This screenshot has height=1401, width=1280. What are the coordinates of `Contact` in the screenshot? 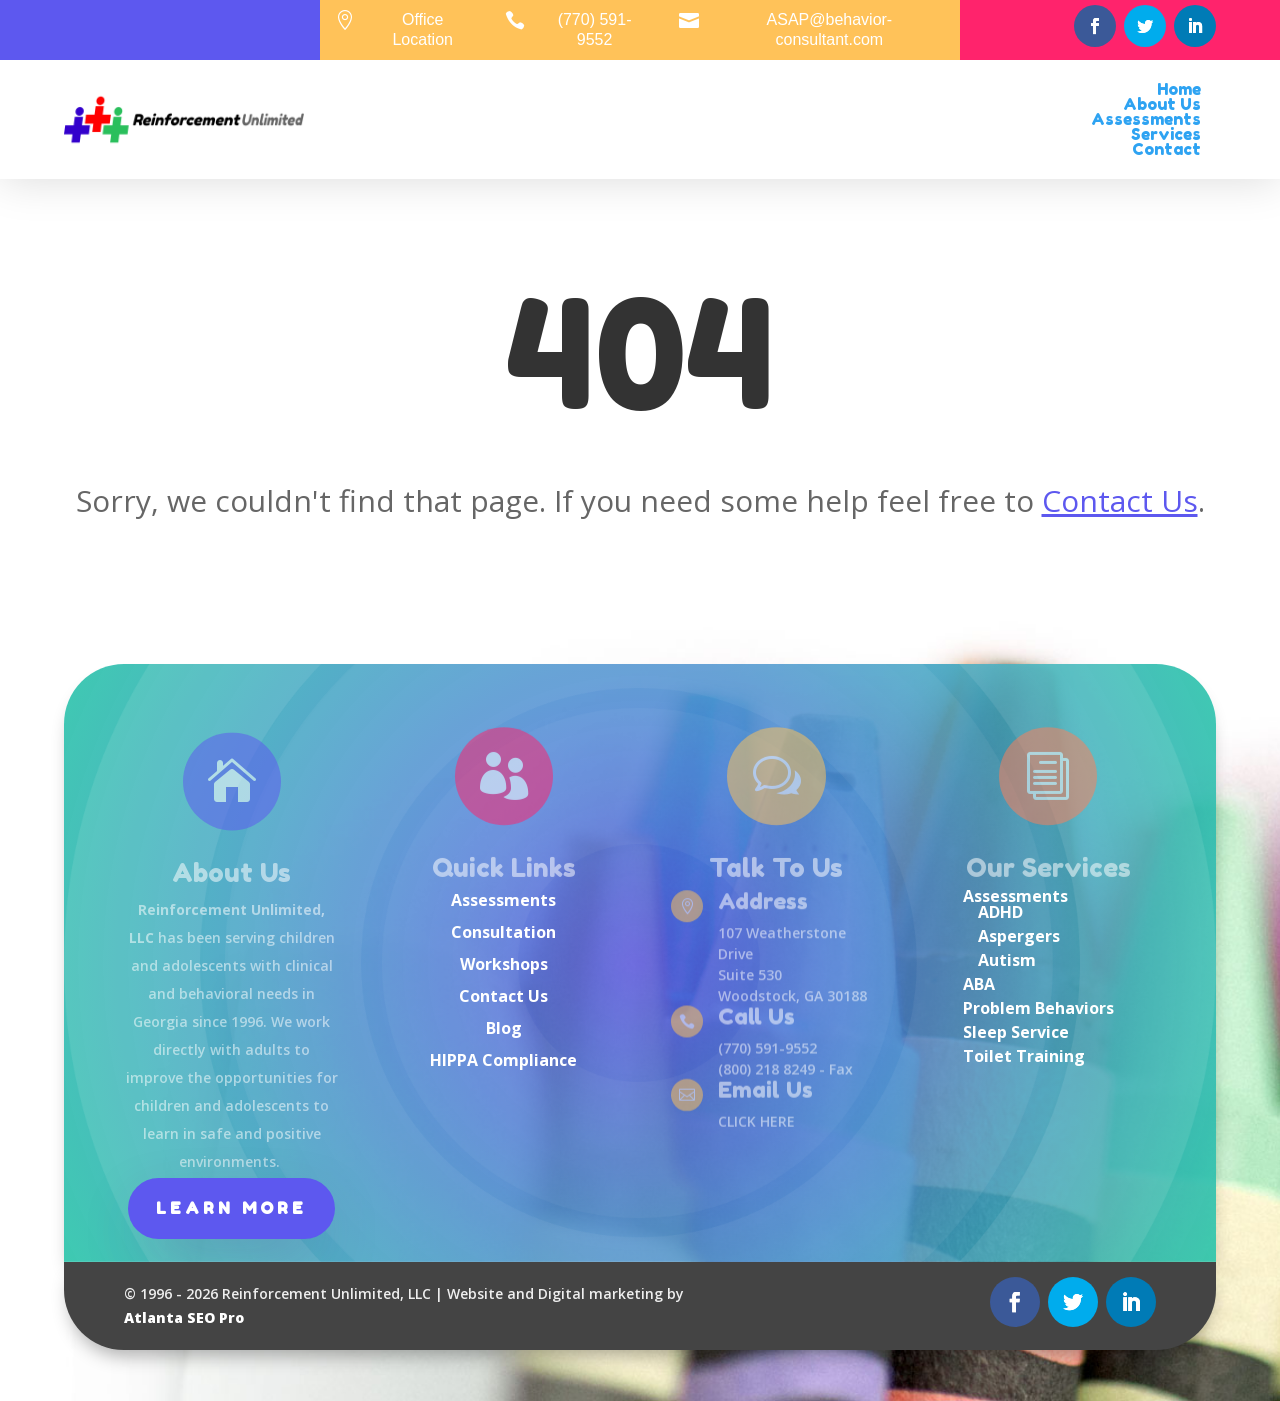 It's located at (1166, 149).